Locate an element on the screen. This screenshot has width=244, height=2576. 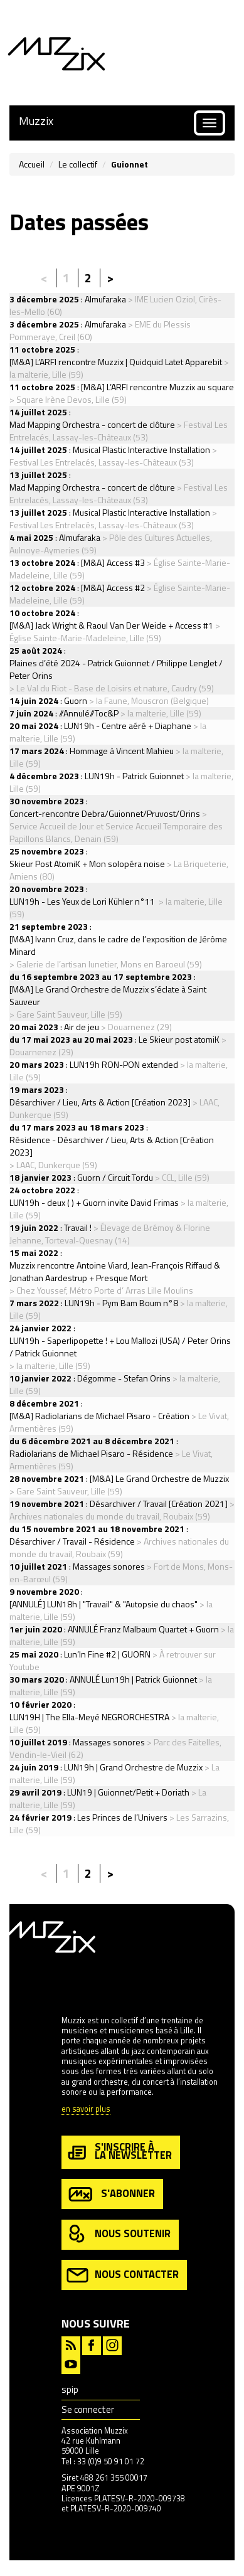
[M&A] Le Grand Orchestre de Muzzix s’éclate à Saint Sauveur is located at coordinates (107, 995).